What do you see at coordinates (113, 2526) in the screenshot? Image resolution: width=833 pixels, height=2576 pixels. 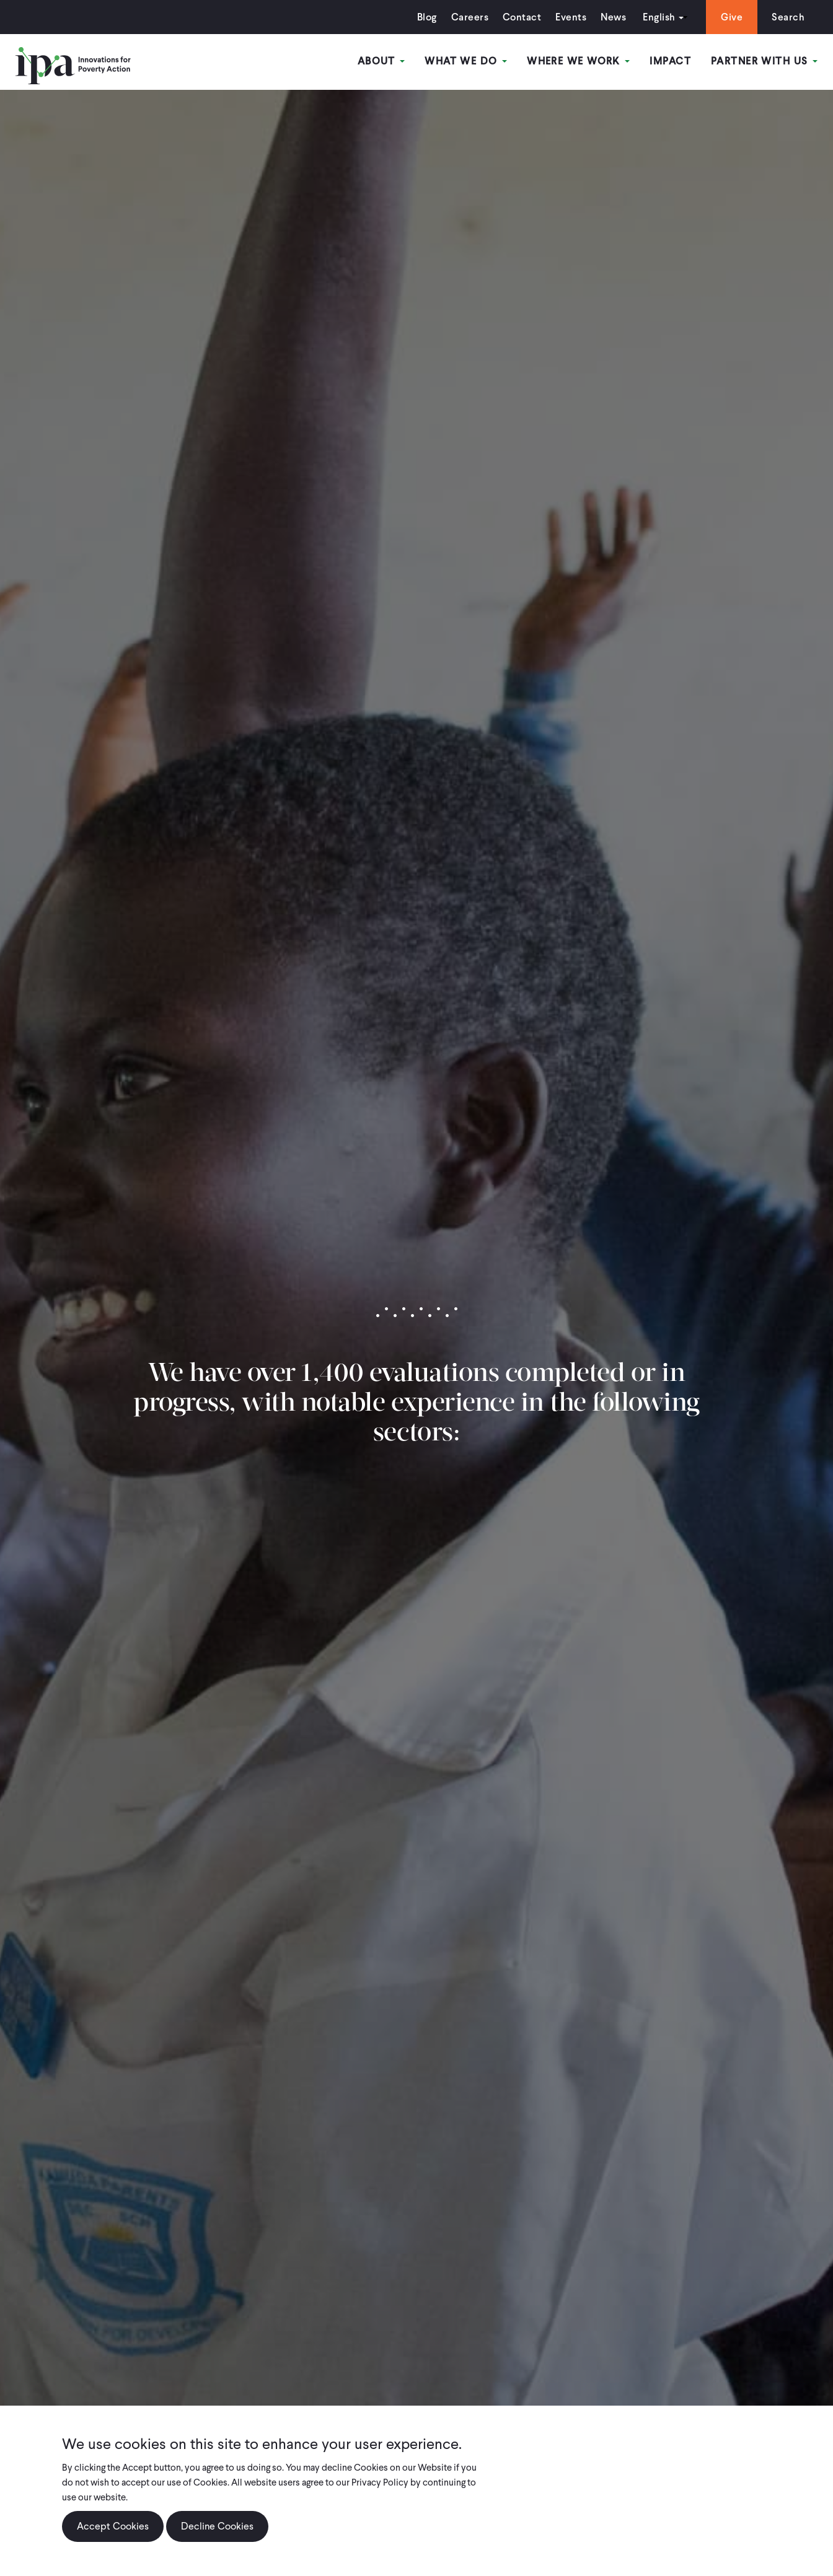 I see `Accept Cookies` at bounding box center [113, 2526].